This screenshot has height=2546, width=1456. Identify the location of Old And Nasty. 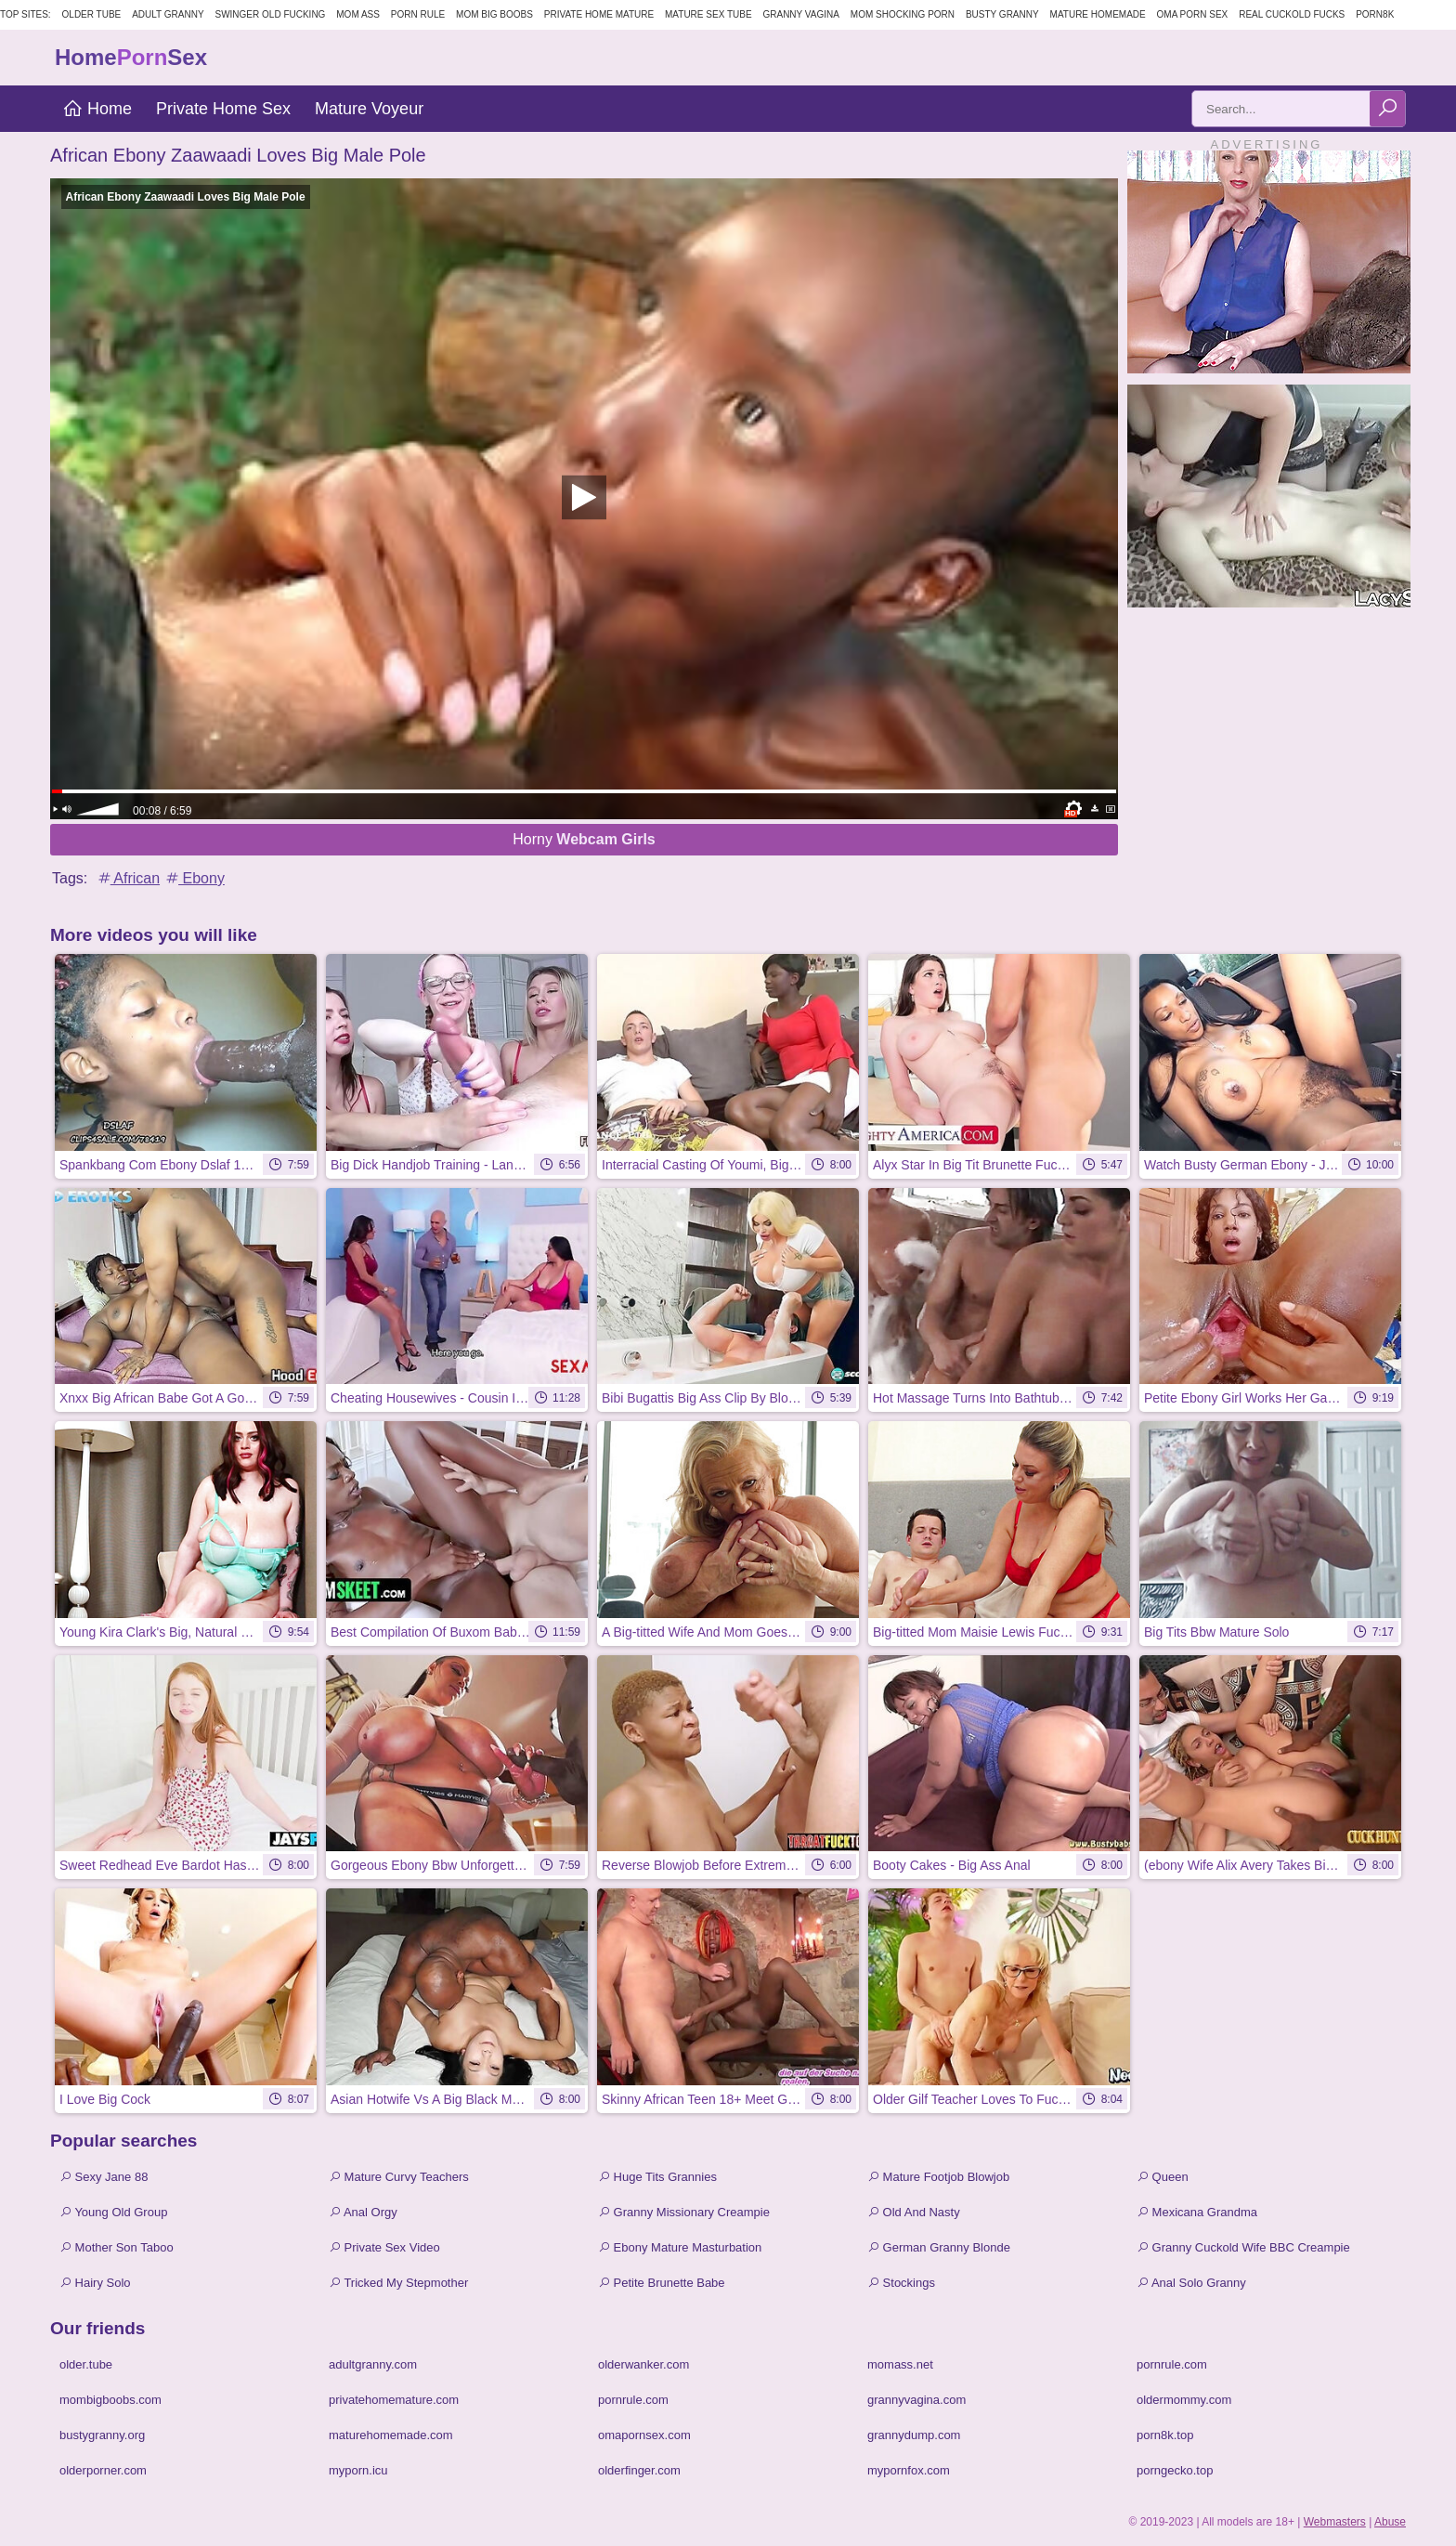
(913, 2212).